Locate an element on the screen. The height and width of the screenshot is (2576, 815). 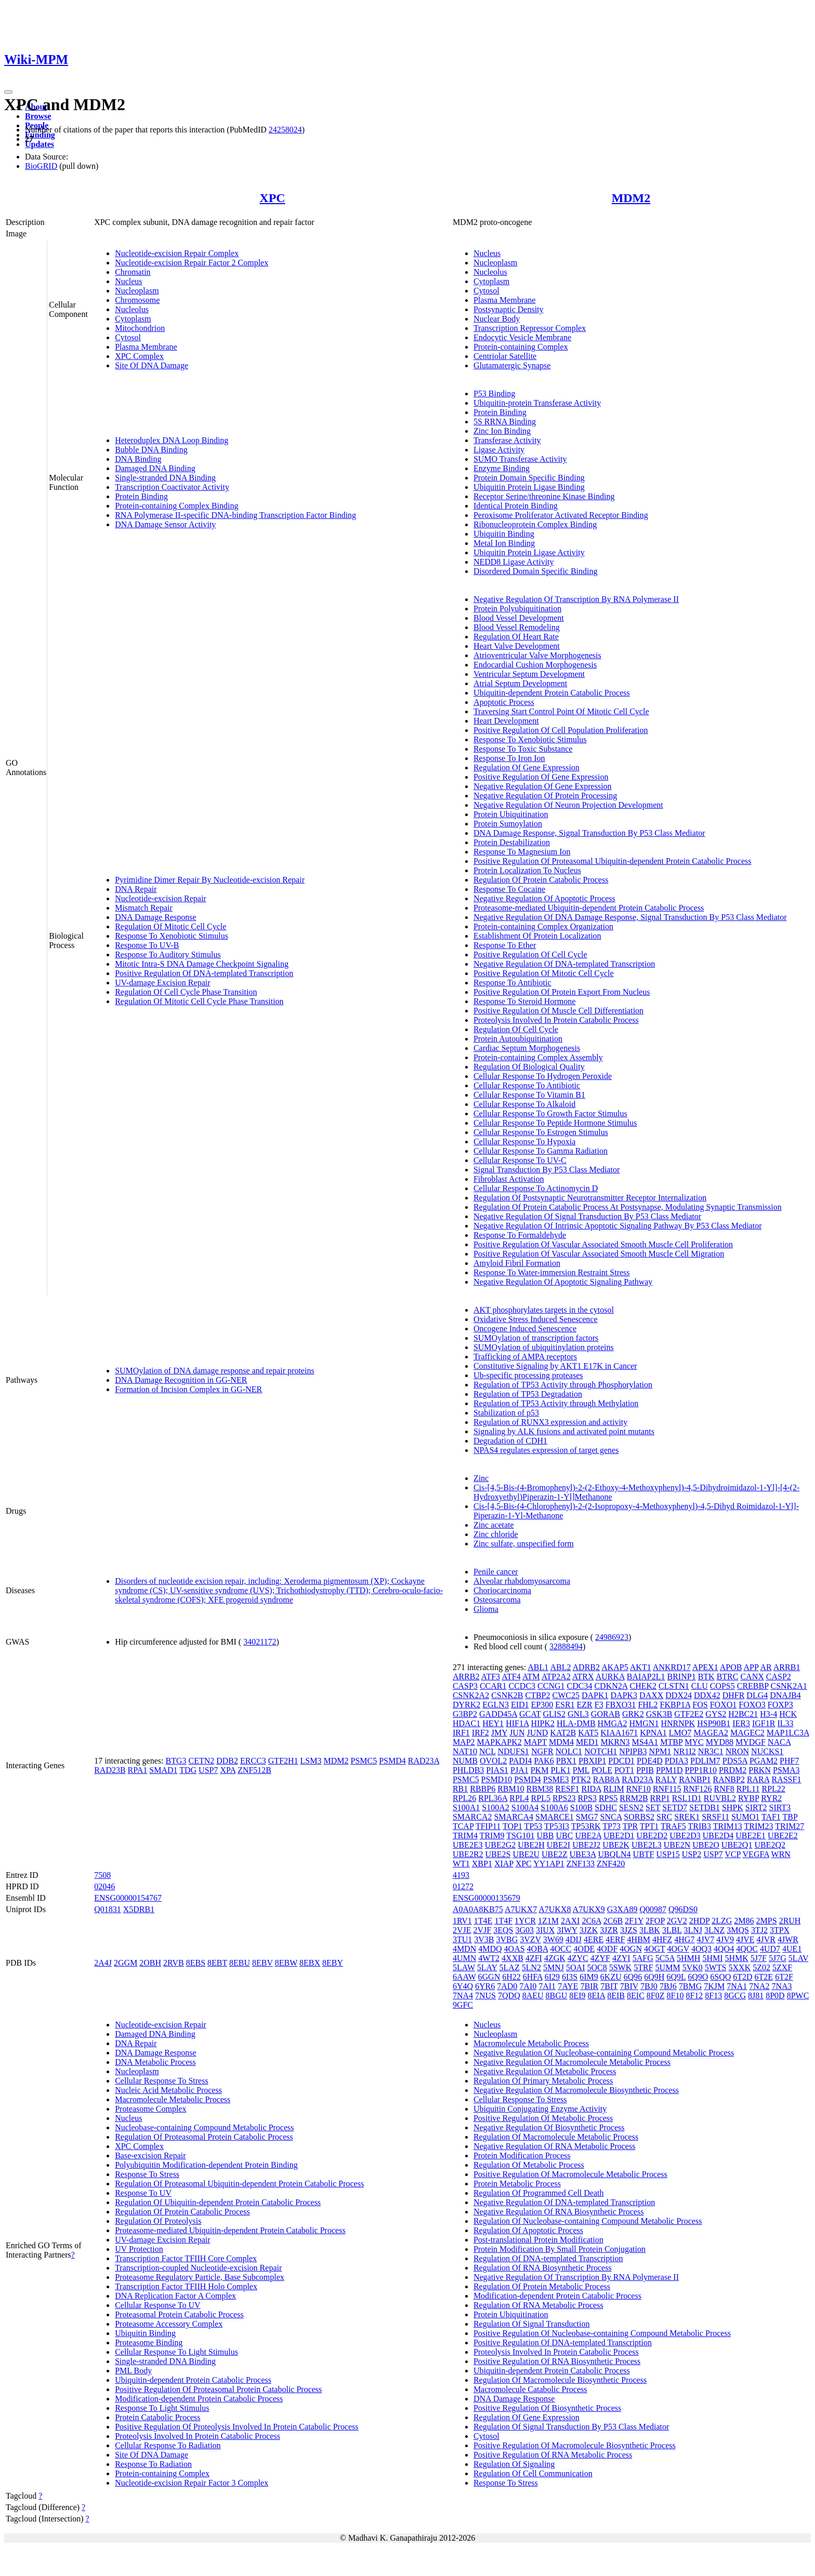
PDLIM7 is located at coordinates (705, 1760).